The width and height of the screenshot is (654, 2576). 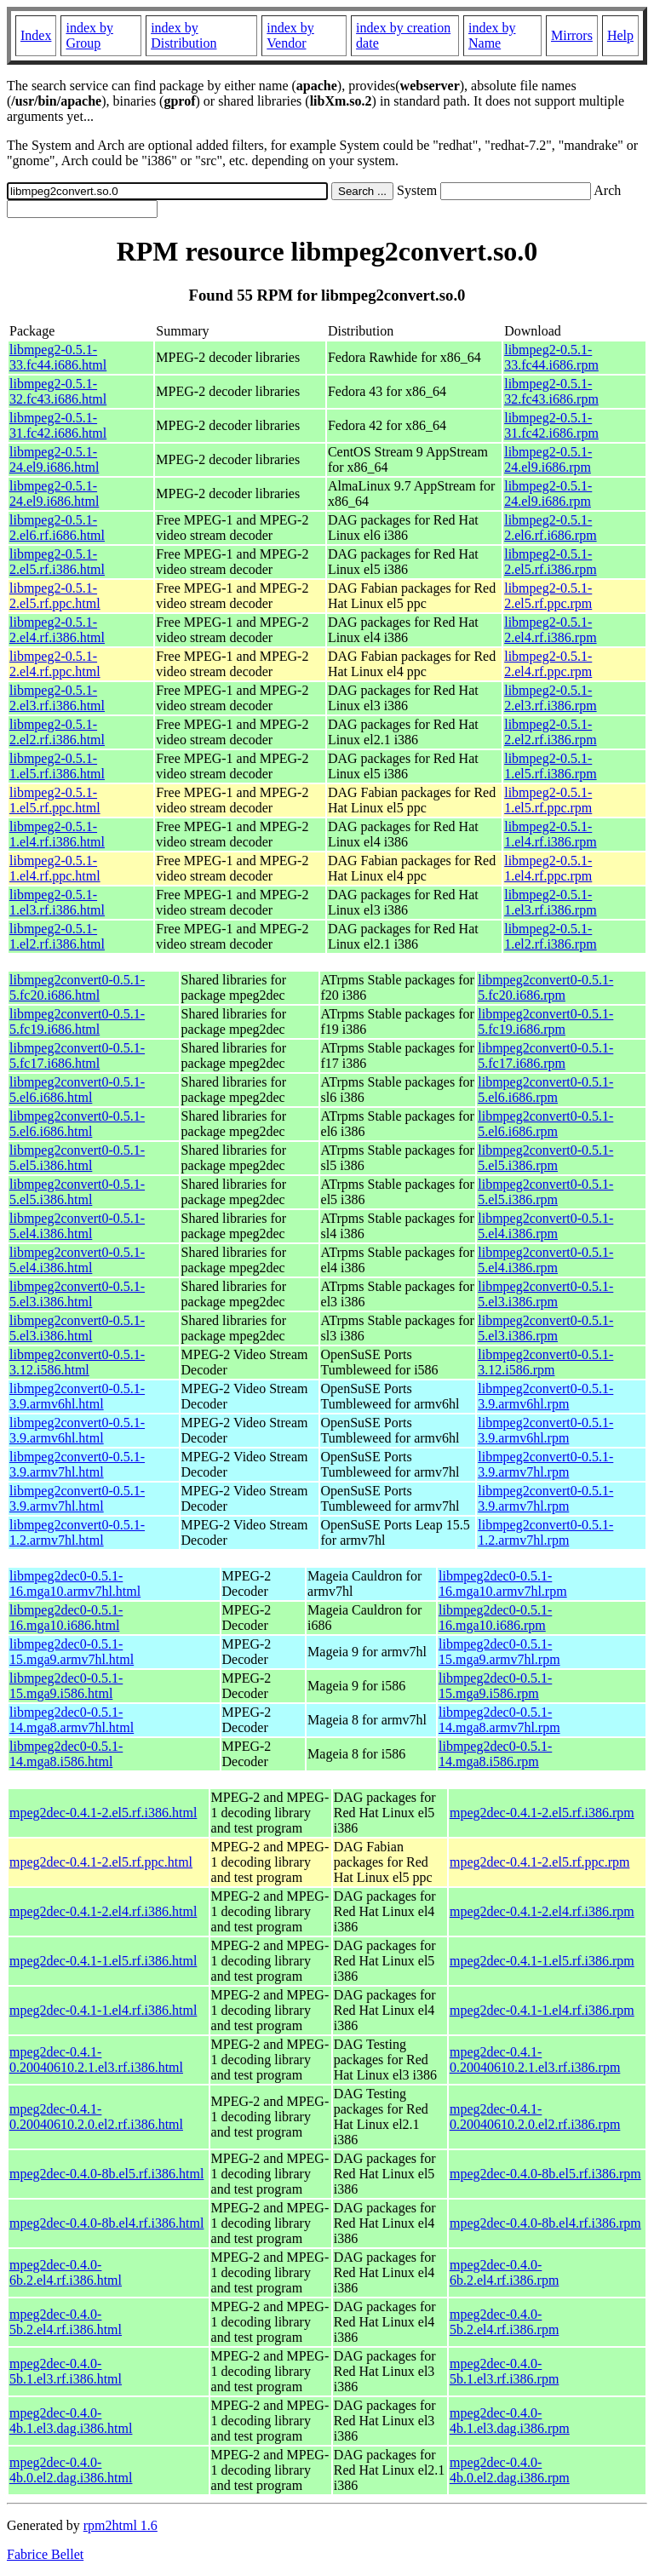 What do you see at coordinates (545, 2173) in the screenshot?
I see `mpeg2dec-0.4.0-8b.el5.rf.i386.rpm` at bounding box center [545, 2173].